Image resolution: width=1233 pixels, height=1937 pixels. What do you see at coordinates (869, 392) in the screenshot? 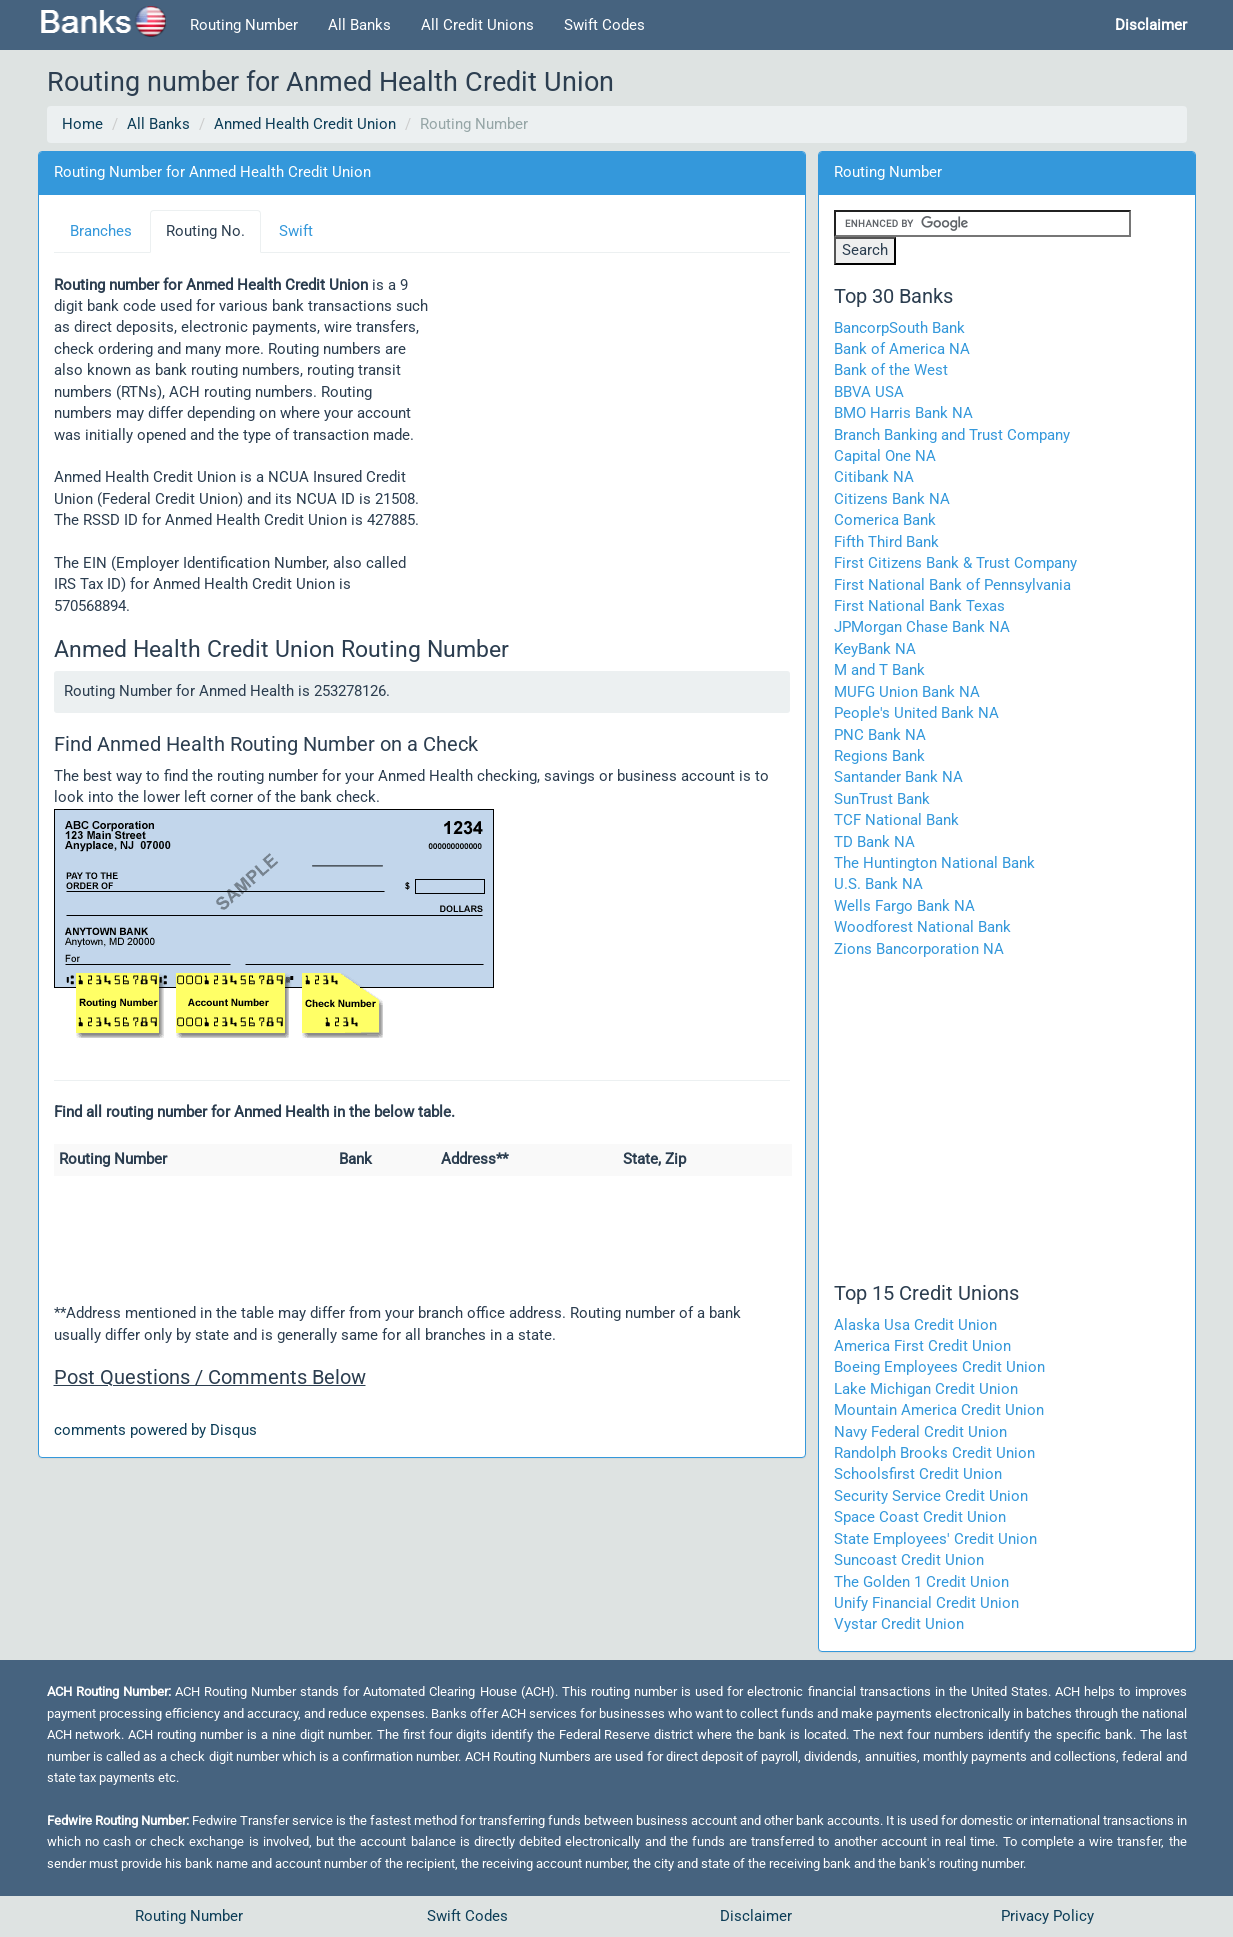
I see `BBVA USA` at bounding box center [869, 392].